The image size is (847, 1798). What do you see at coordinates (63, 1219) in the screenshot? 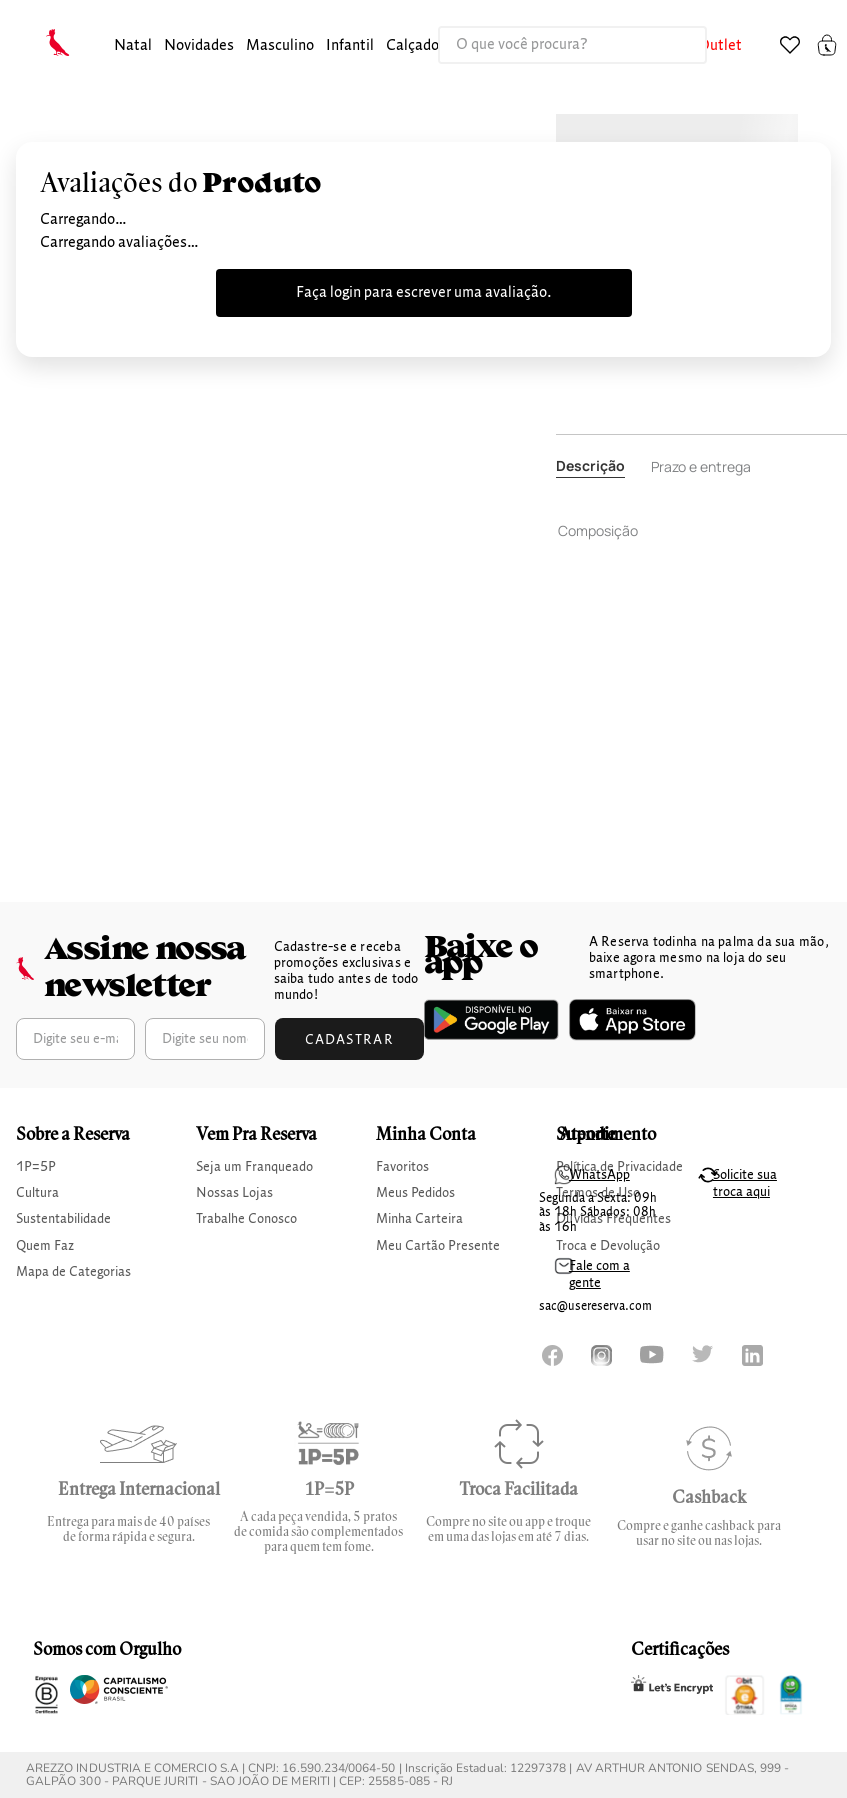
I see `Sustentabilidade` at bounding box center [63, 1219].